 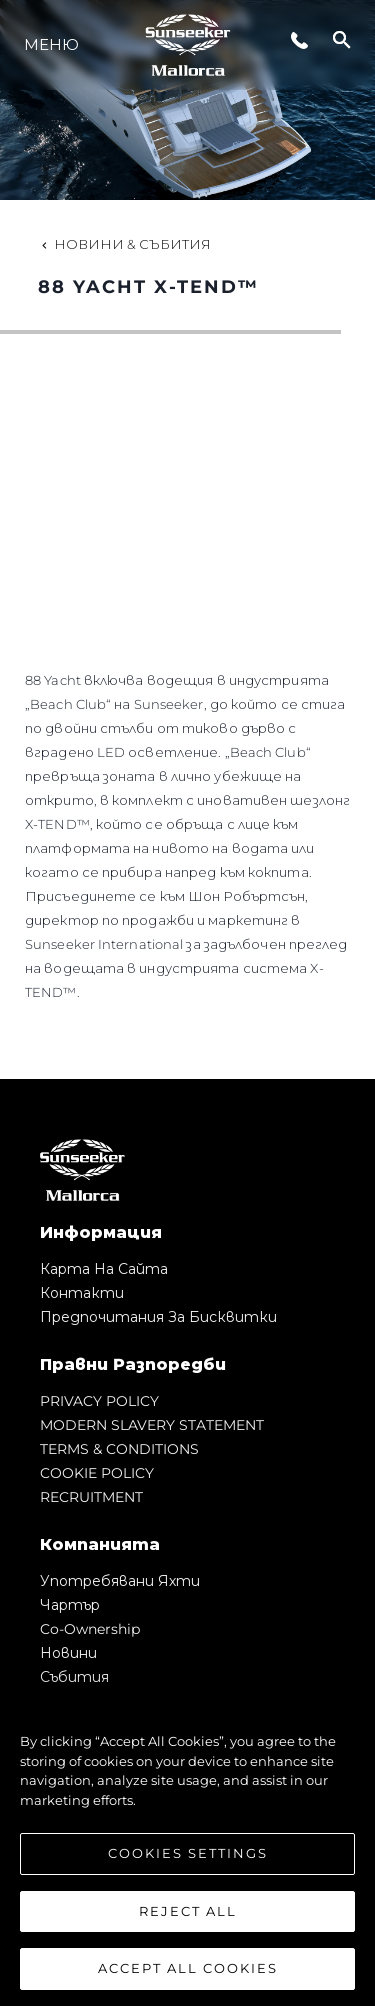 I want to click on PRIVACY POLICY, so click(x=99, y=1401).